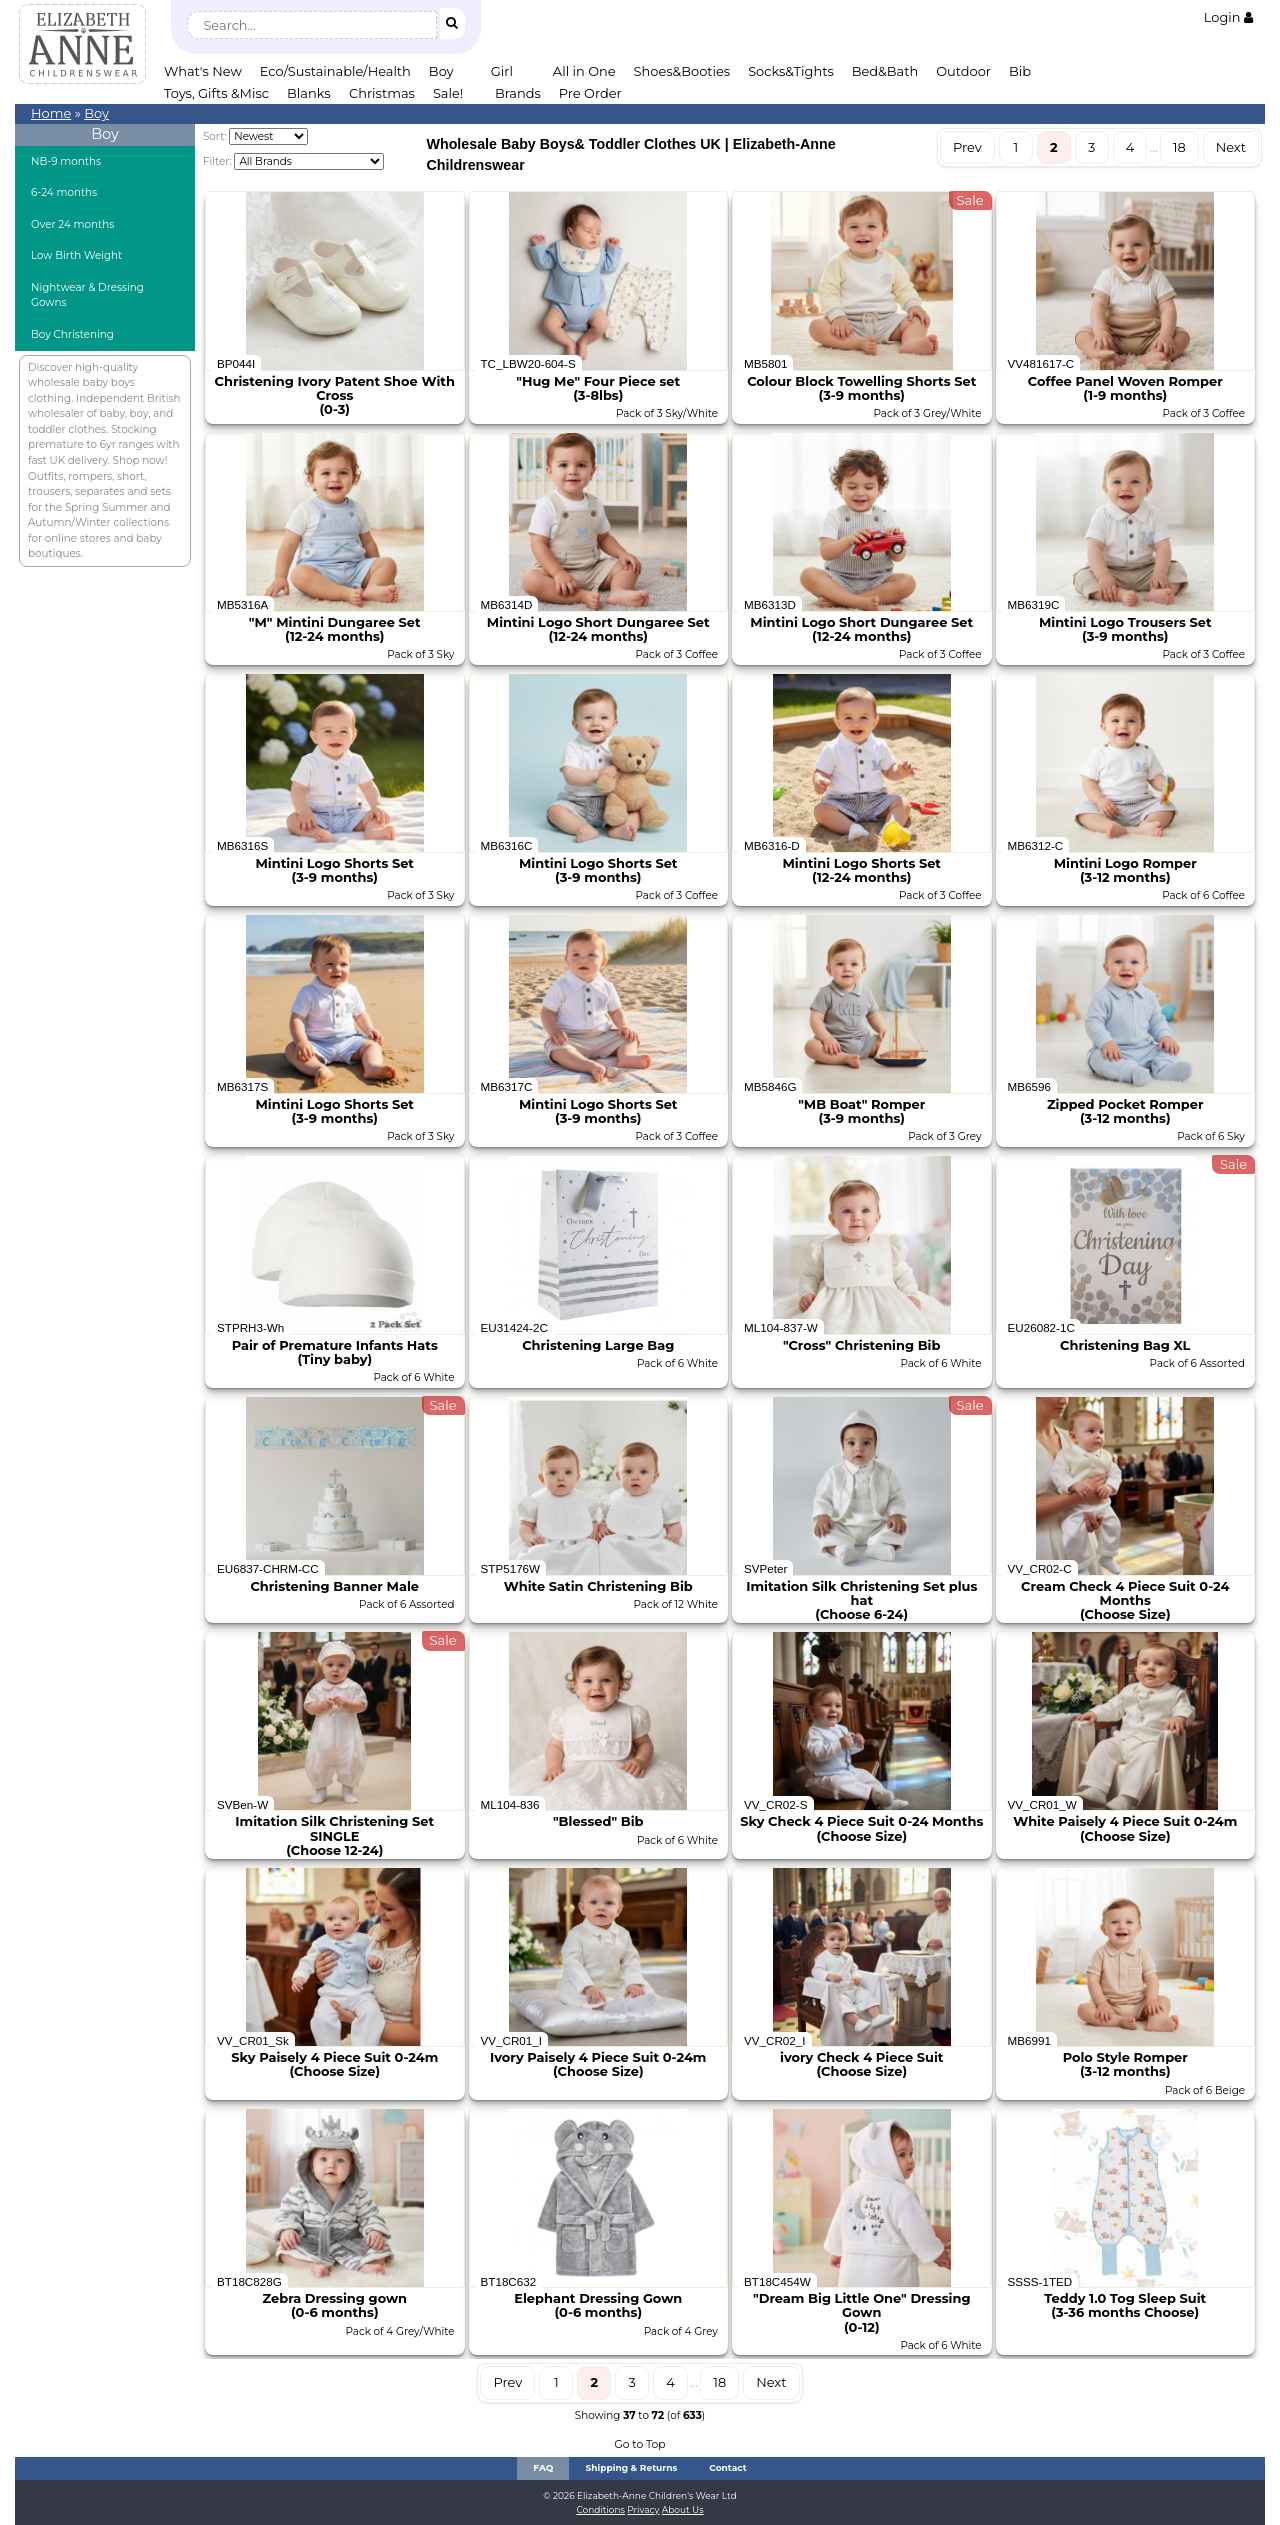 This screenshot has height=2525, width=1280. Describe the element at coordinates (51, 113) in the screenshot. I see `Home` at that location.